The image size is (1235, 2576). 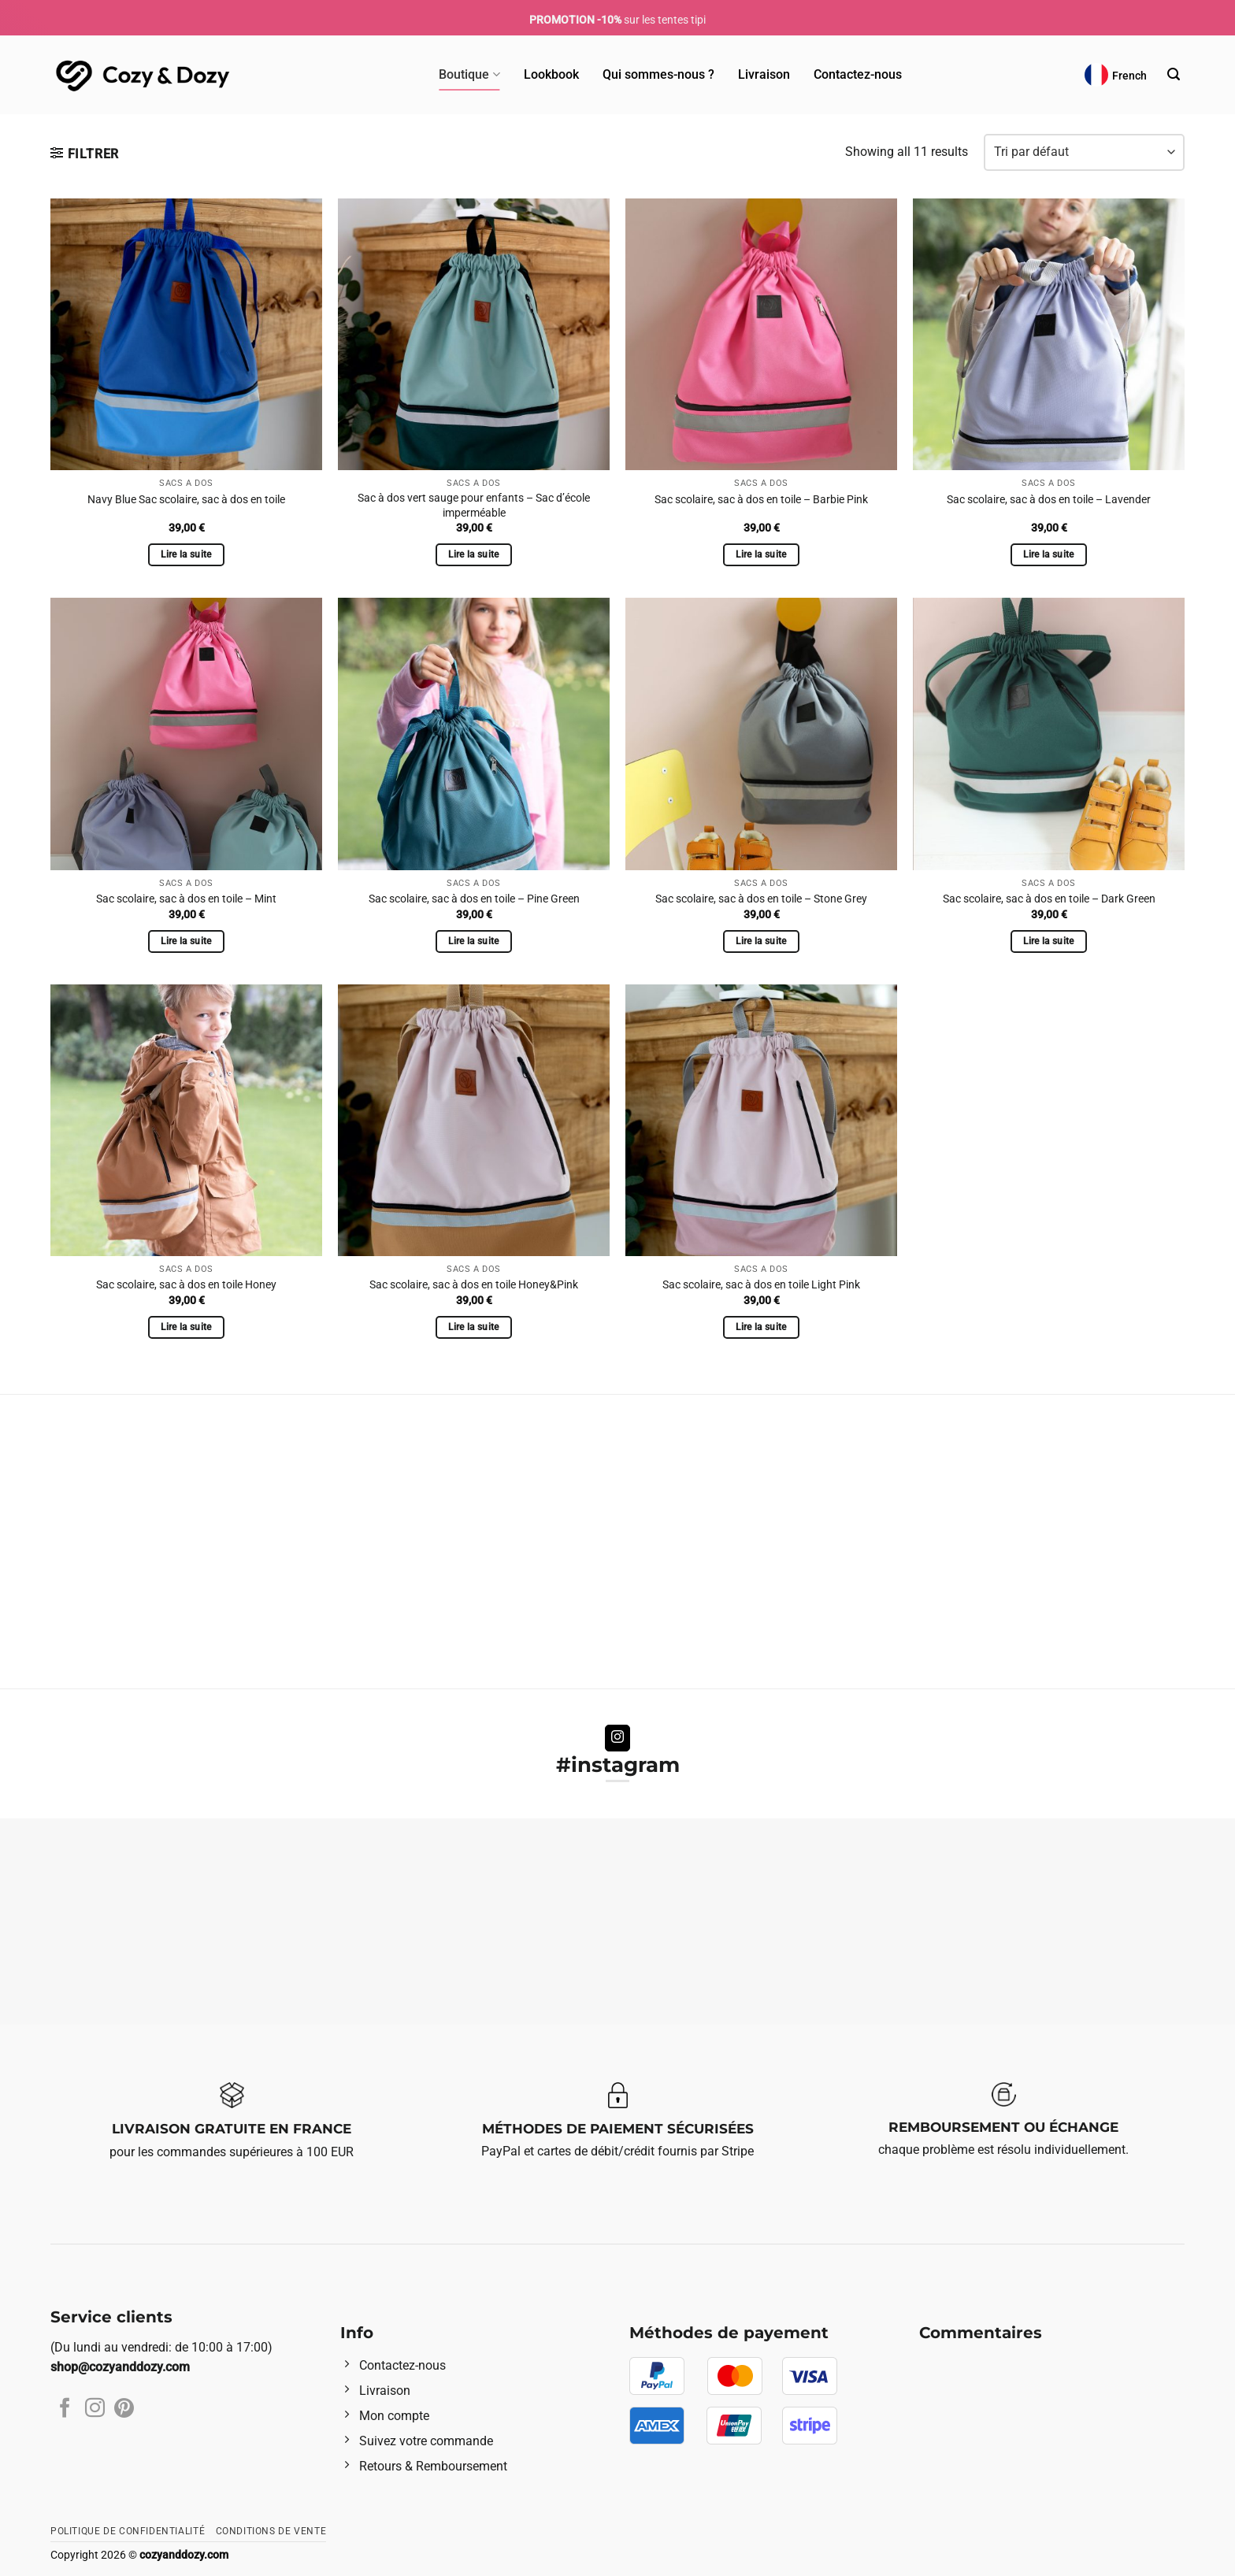 What do you see at coordinates (124, 2409) in the screenshot?
I see `[Nous suivre sur Pinterest]` at bounding box center [124, 2409].